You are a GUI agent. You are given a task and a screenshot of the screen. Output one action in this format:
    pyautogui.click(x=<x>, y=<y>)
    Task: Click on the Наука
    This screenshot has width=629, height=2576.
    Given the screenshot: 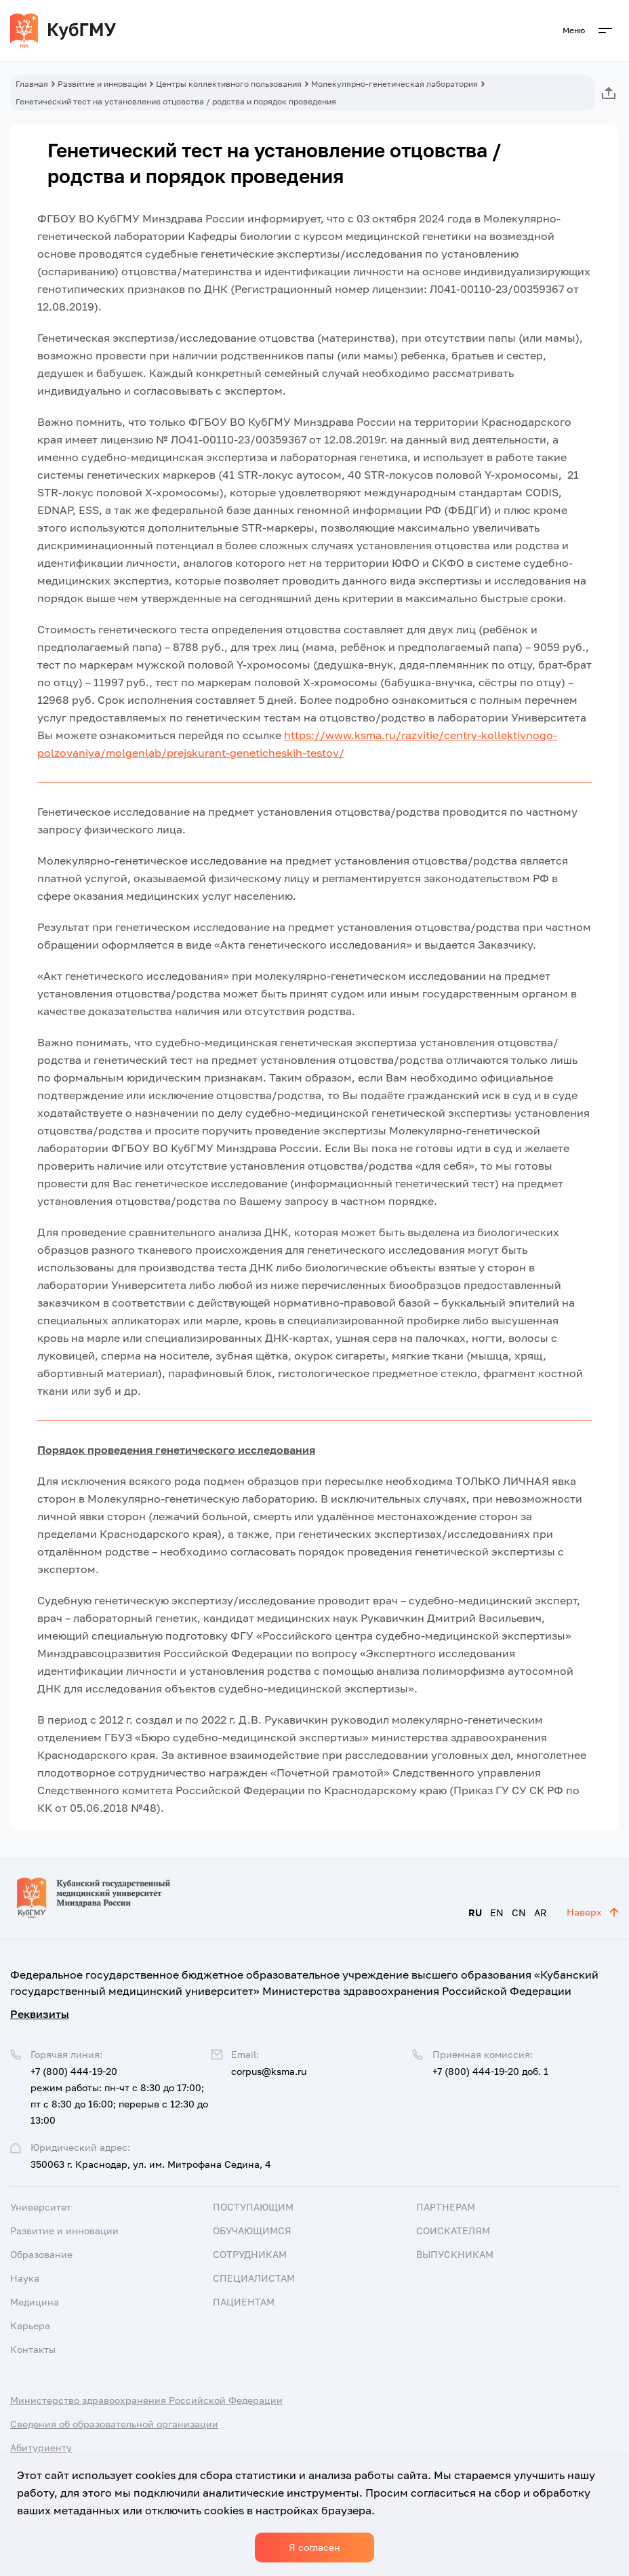 What is the action you would take?
    pyautogui.click(x=24, y=2278)
    